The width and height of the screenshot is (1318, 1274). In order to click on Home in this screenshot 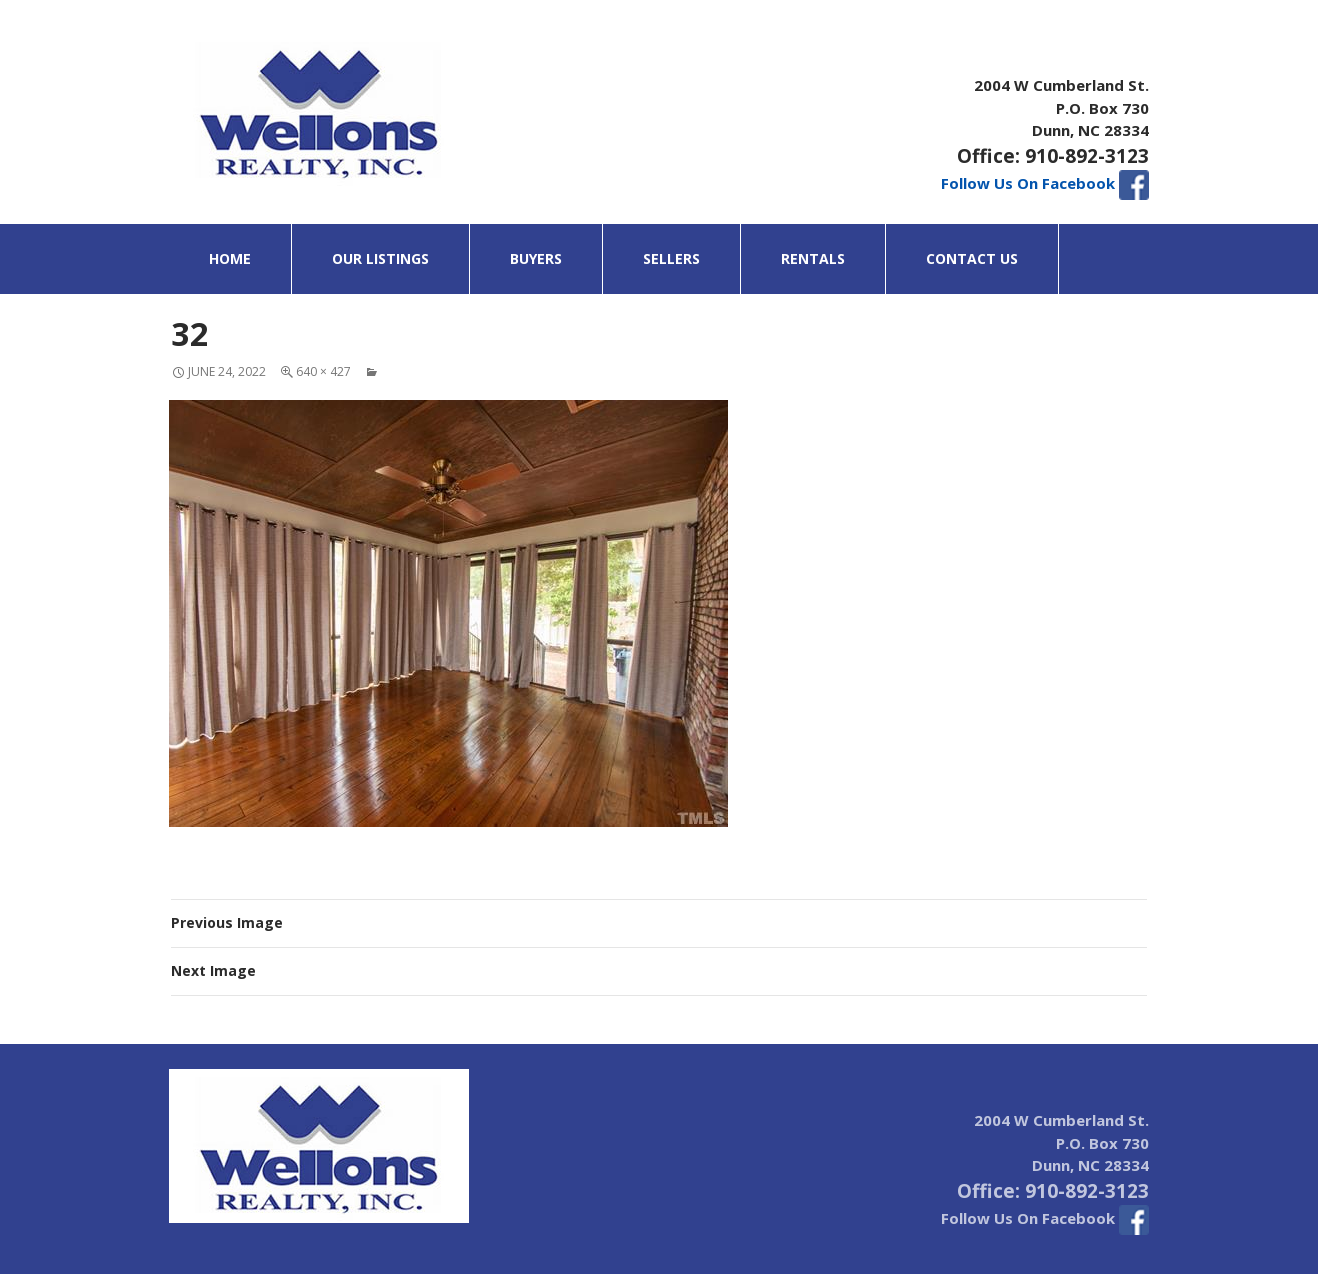, I will do `click(230, 258)`.